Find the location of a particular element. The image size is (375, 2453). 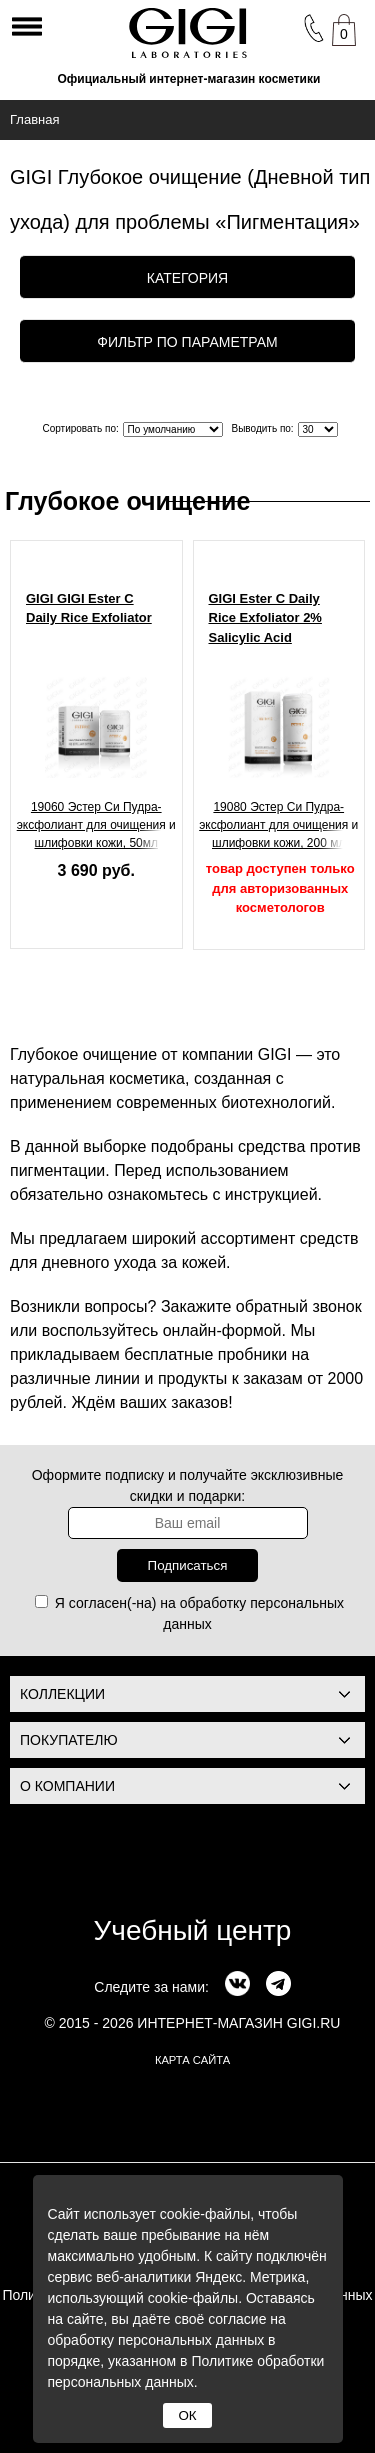

19080 Эстер Си Пудра-эксфолиант для очищения и шлифовки кожи, 200 мл is located at coordinates (278, 825).